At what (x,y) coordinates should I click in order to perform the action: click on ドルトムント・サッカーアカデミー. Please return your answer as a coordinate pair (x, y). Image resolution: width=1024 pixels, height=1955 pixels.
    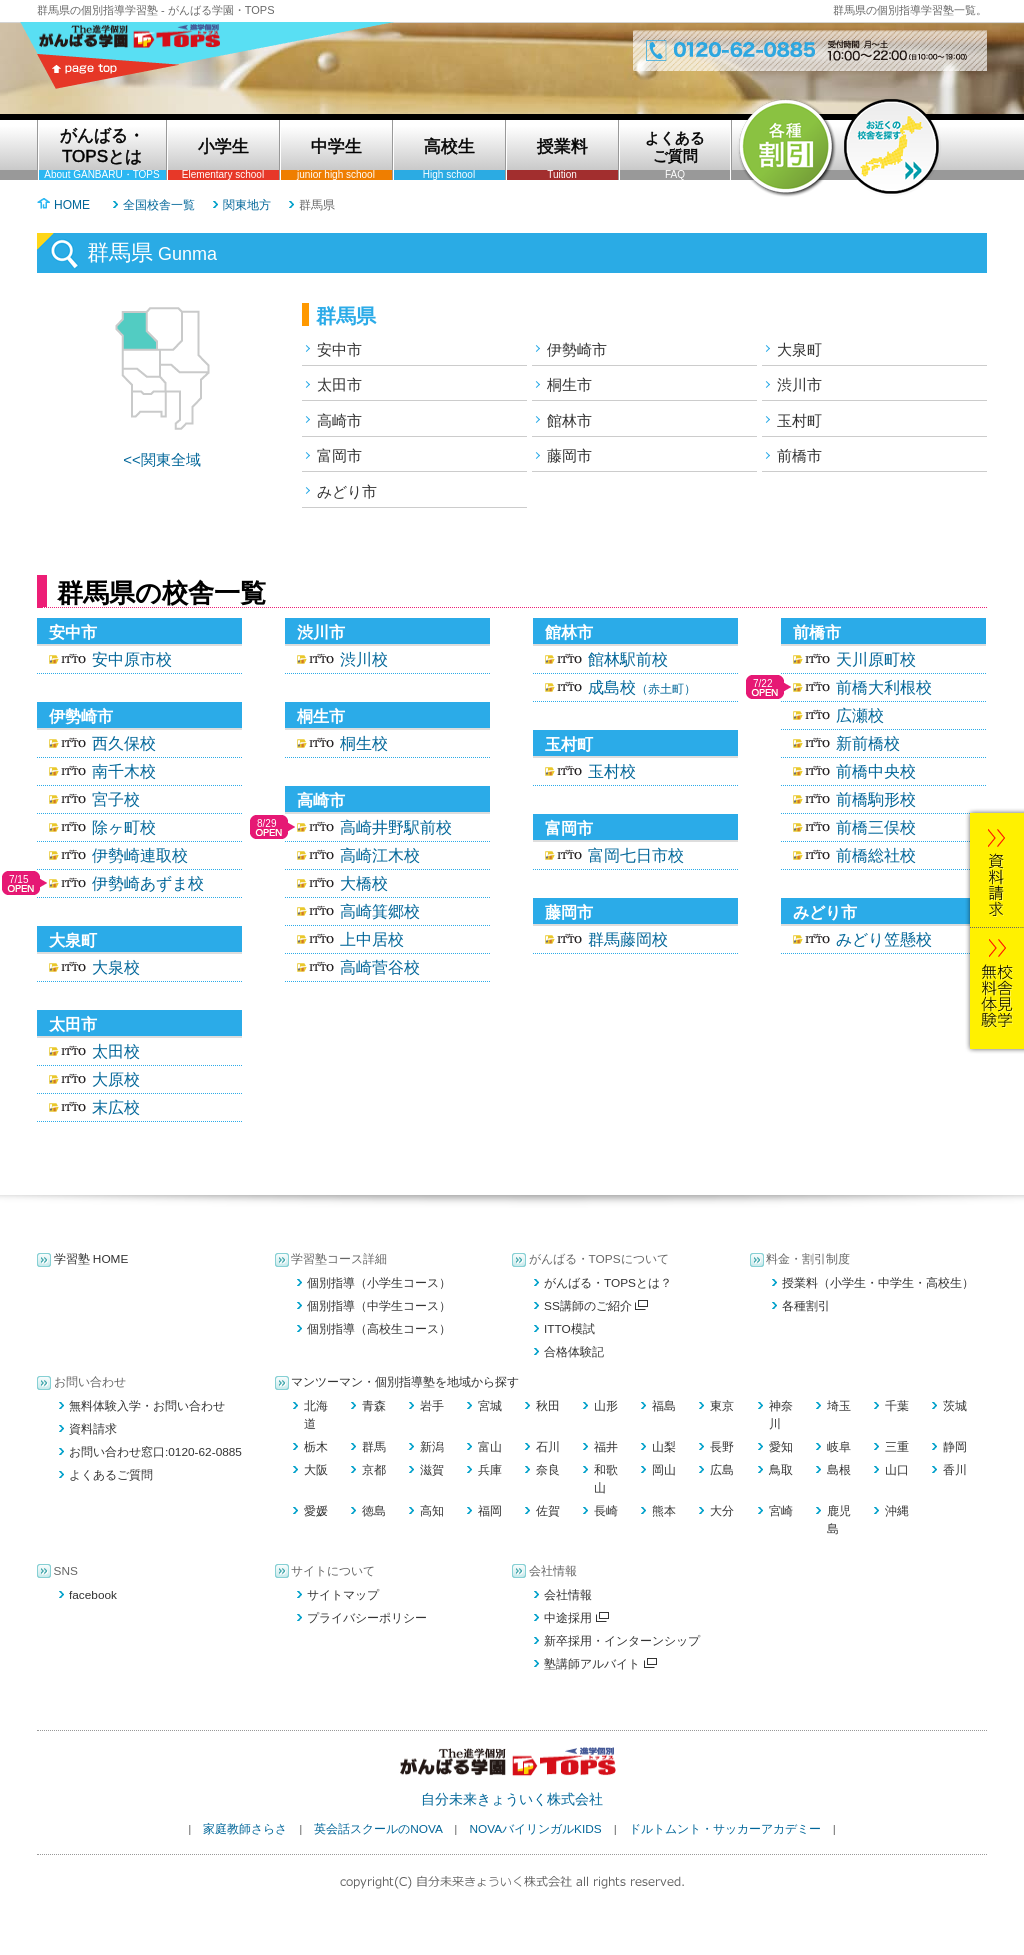
    Looking at the image, I should click on (725, 1829).